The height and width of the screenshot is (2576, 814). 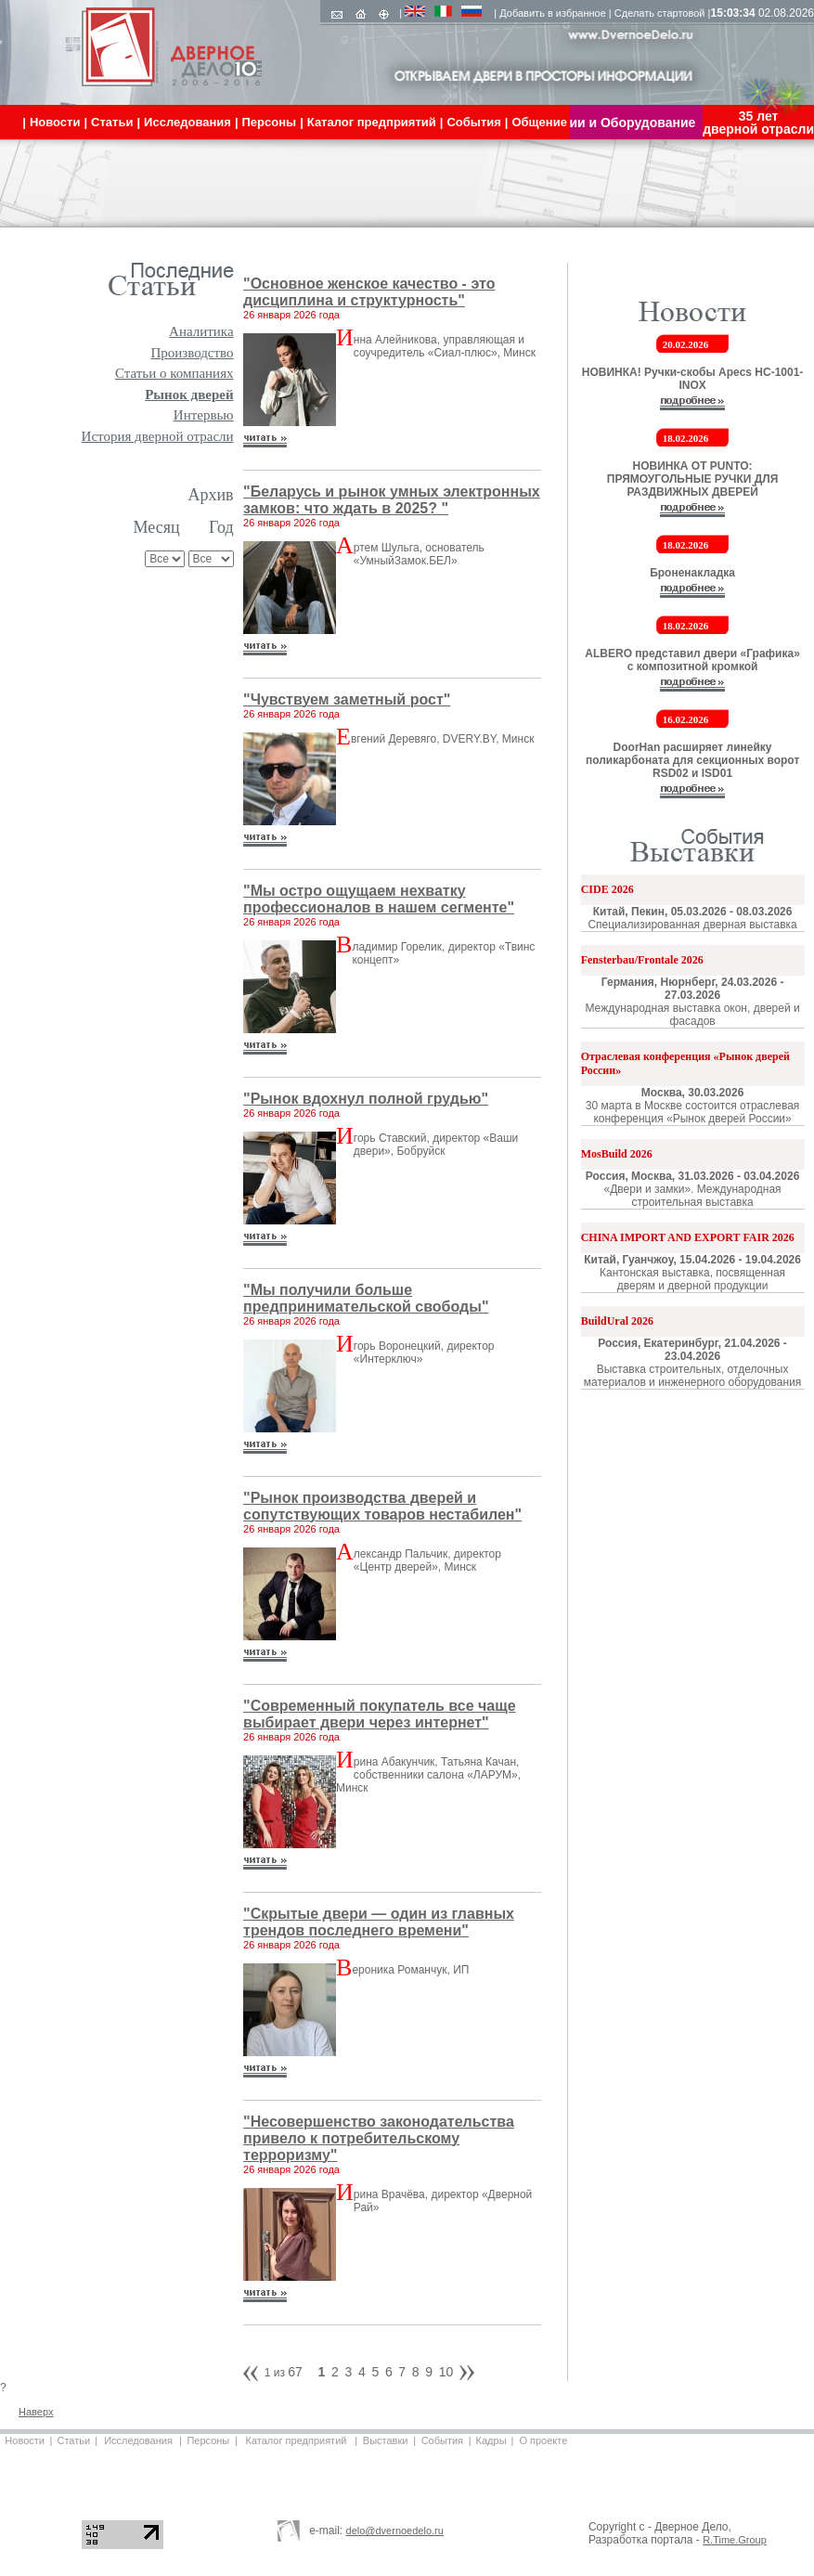 What do you see at coordinates (138, 2440) in the screenshot?
I see `Исследования` at bounding box center [138, 2440].